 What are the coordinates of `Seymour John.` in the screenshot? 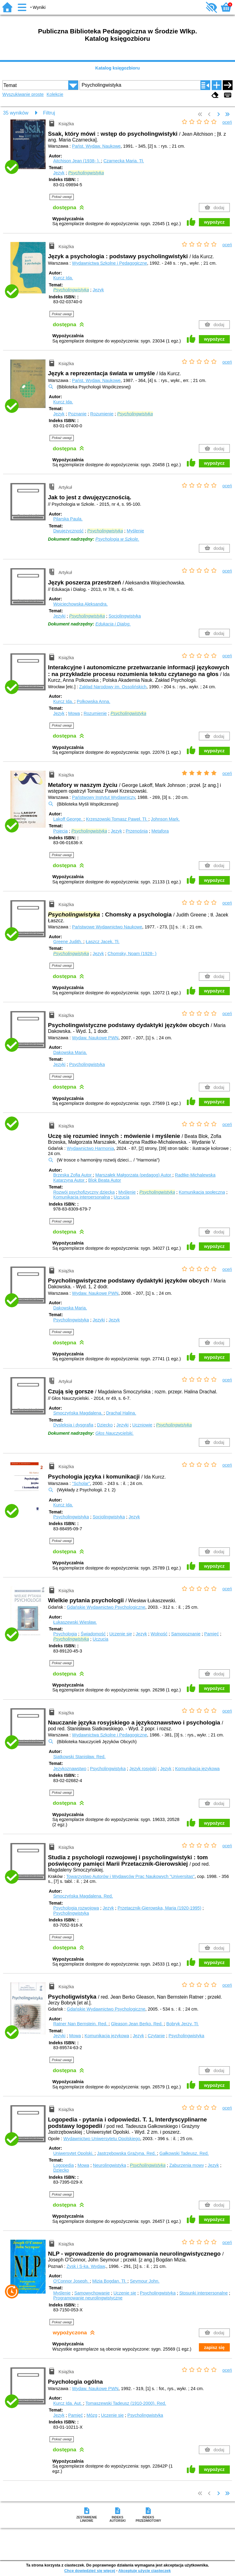 It's located at (144, 2281).